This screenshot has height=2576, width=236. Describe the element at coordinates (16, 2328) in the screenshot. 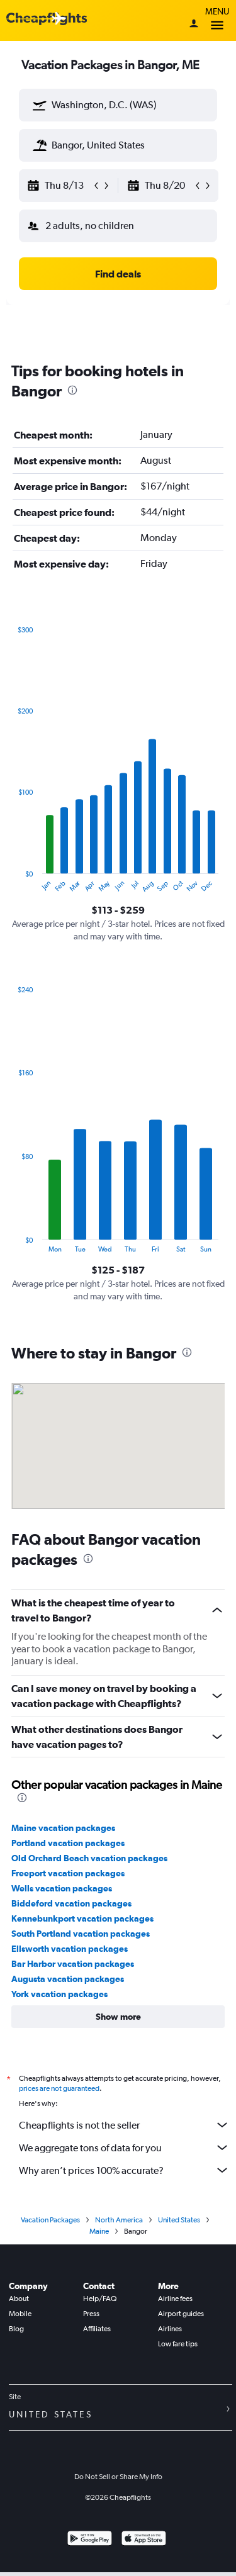

I see `Blog` at that location.